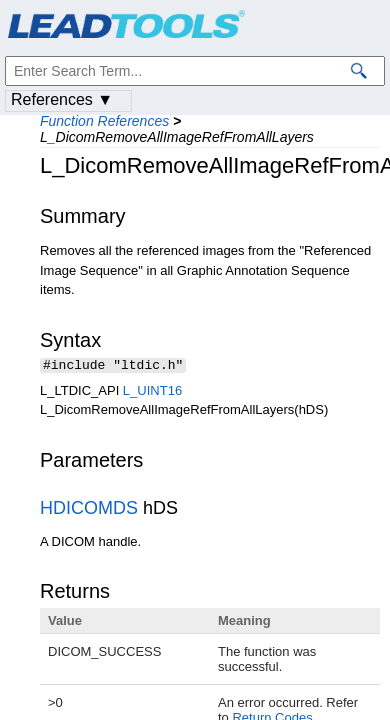  Describe the element at coordinates (152, 392) in the screenshot. I see `L_UINT16` at that location.